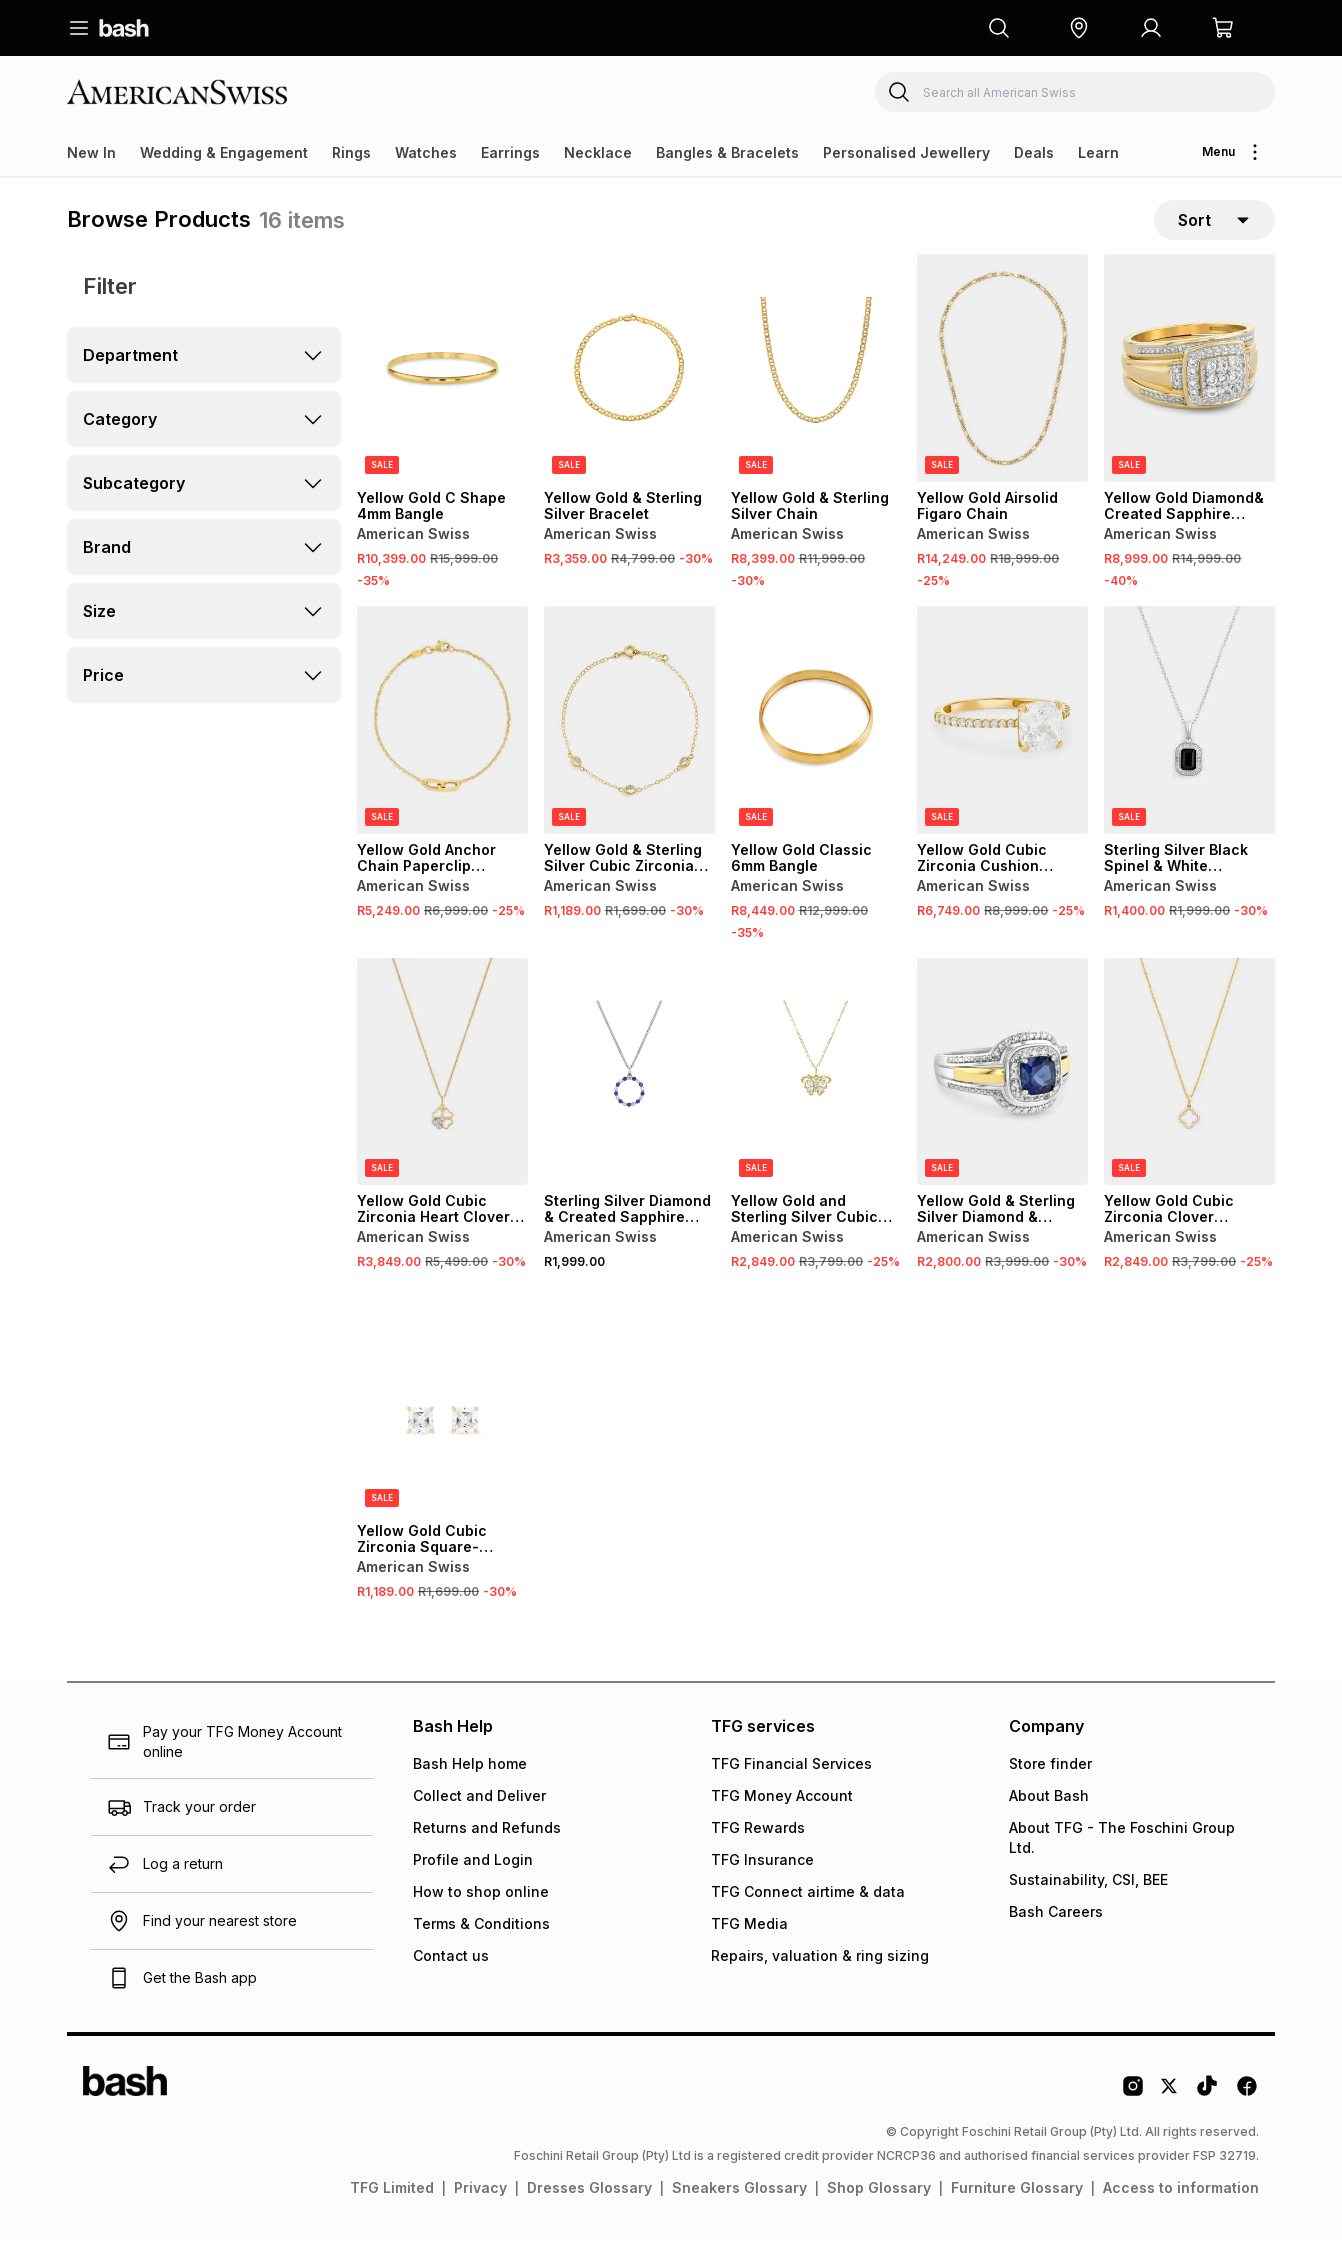  I want to click on [View details for Yellow Gold & Sterling Silver Cubic Zirconia Station Bracelet], so click(629, 723).